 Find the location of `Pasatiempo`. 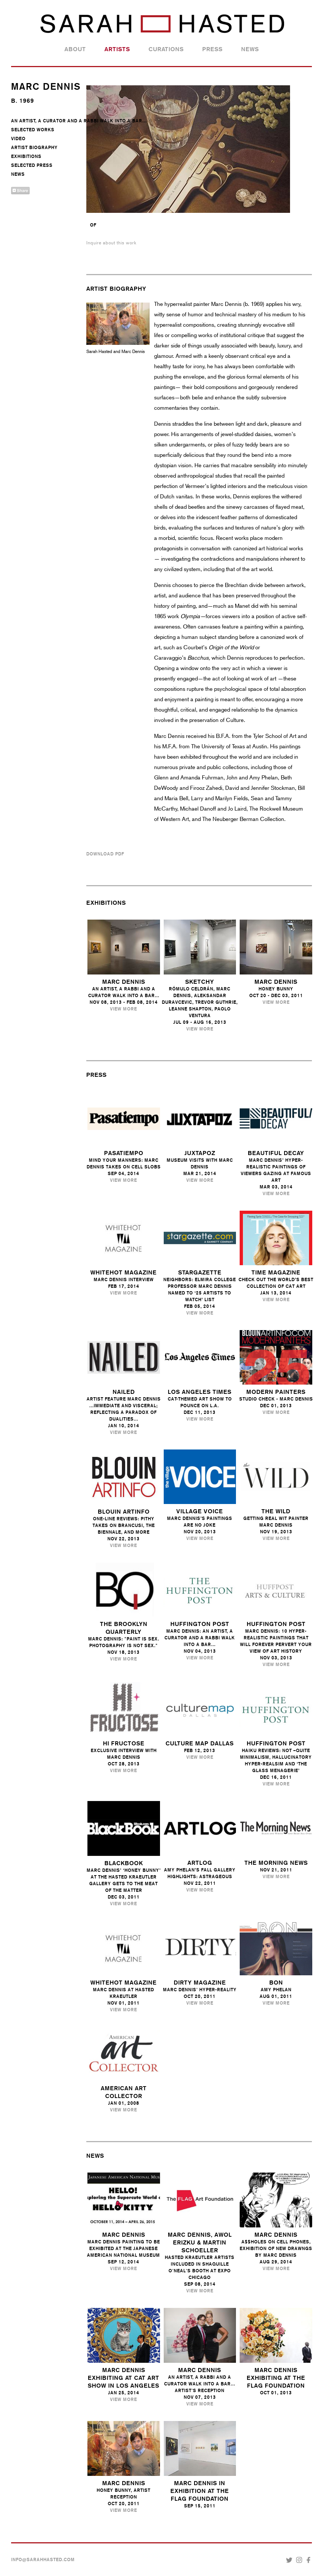

Pasatiempo is located at coordinates (123, 1153).